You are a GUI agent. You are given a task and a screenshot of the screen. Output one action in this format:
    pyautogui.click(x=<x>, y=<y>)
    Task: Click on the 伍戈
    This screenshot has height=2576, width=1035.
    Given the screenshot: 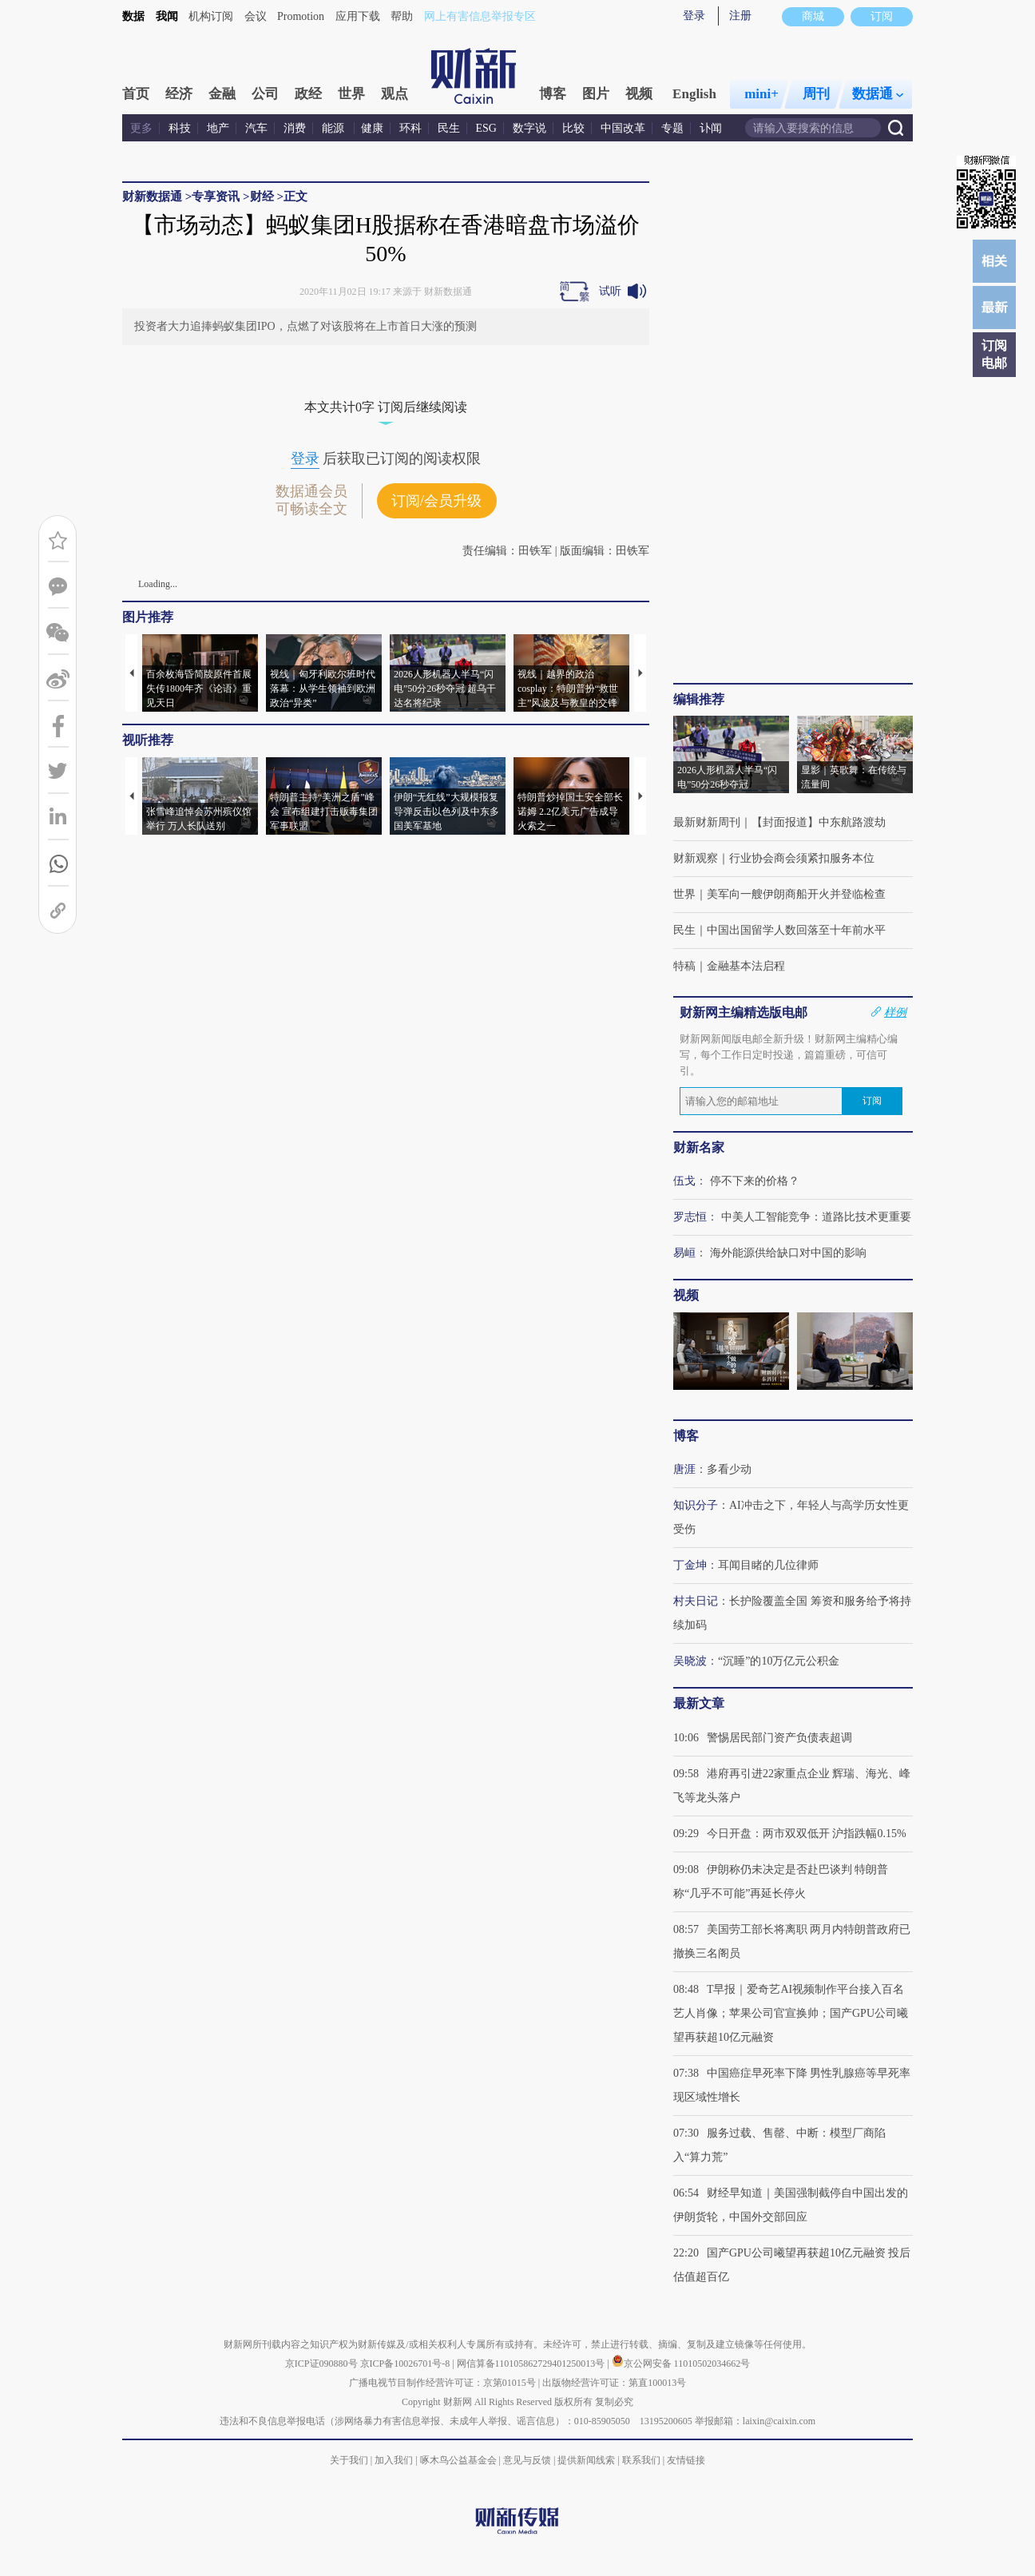 What is the action you would take?
    pyautogui.click(x=684, y=1181)
    